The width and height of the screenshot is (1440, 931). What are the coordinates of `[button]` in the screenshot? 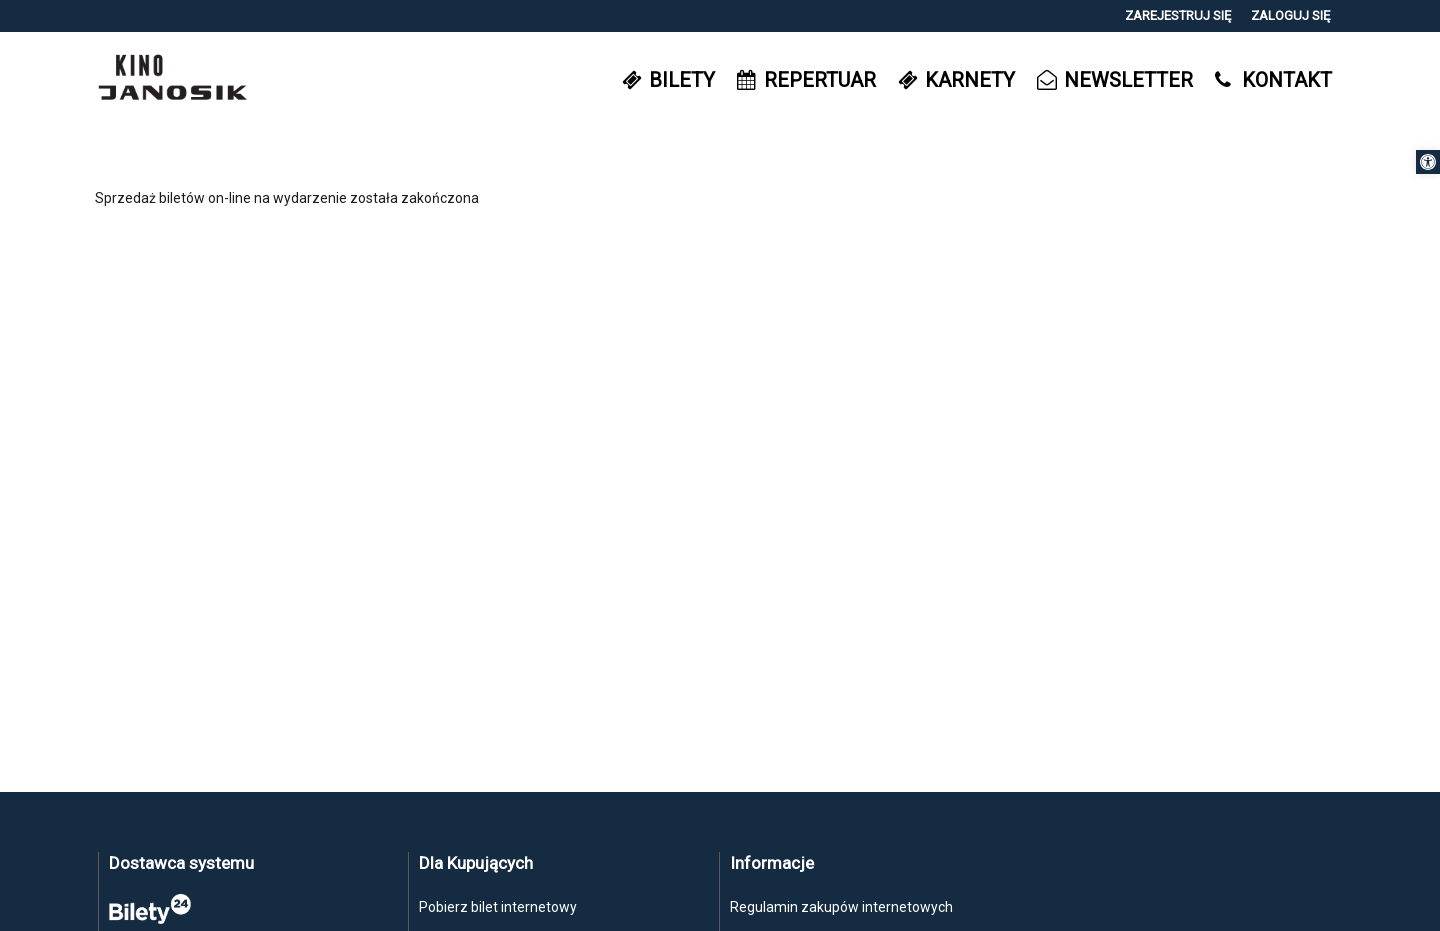 It's located at (1428, 162).